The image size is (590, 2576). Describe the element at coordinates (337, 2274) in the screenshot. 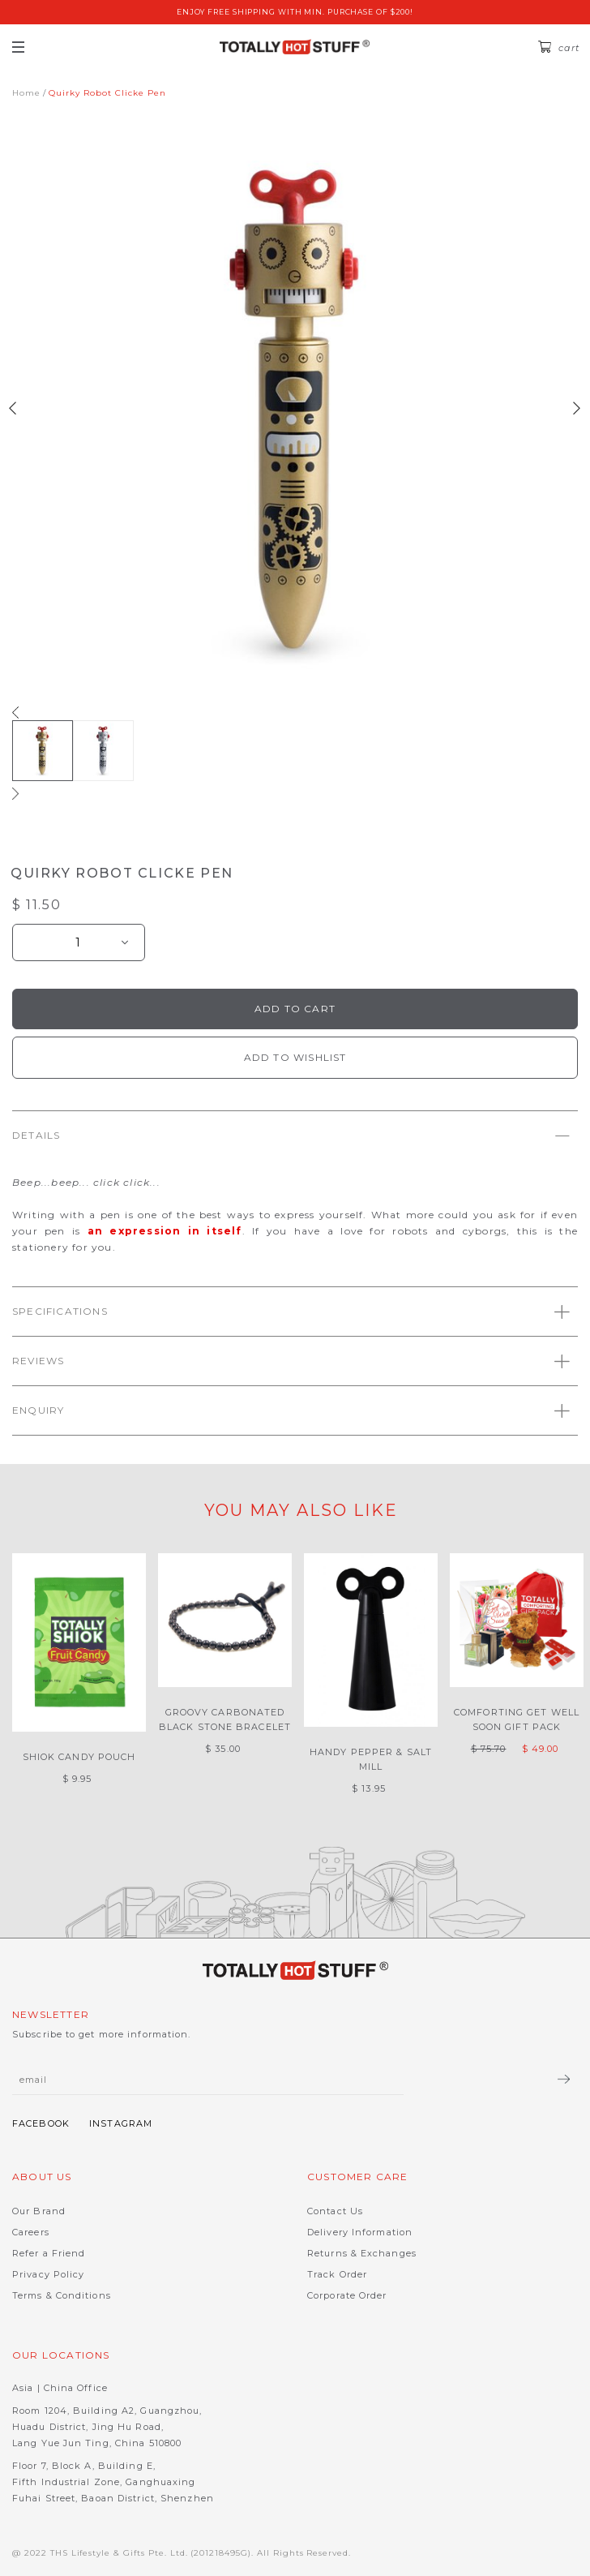

I see `Track Order` at that location.